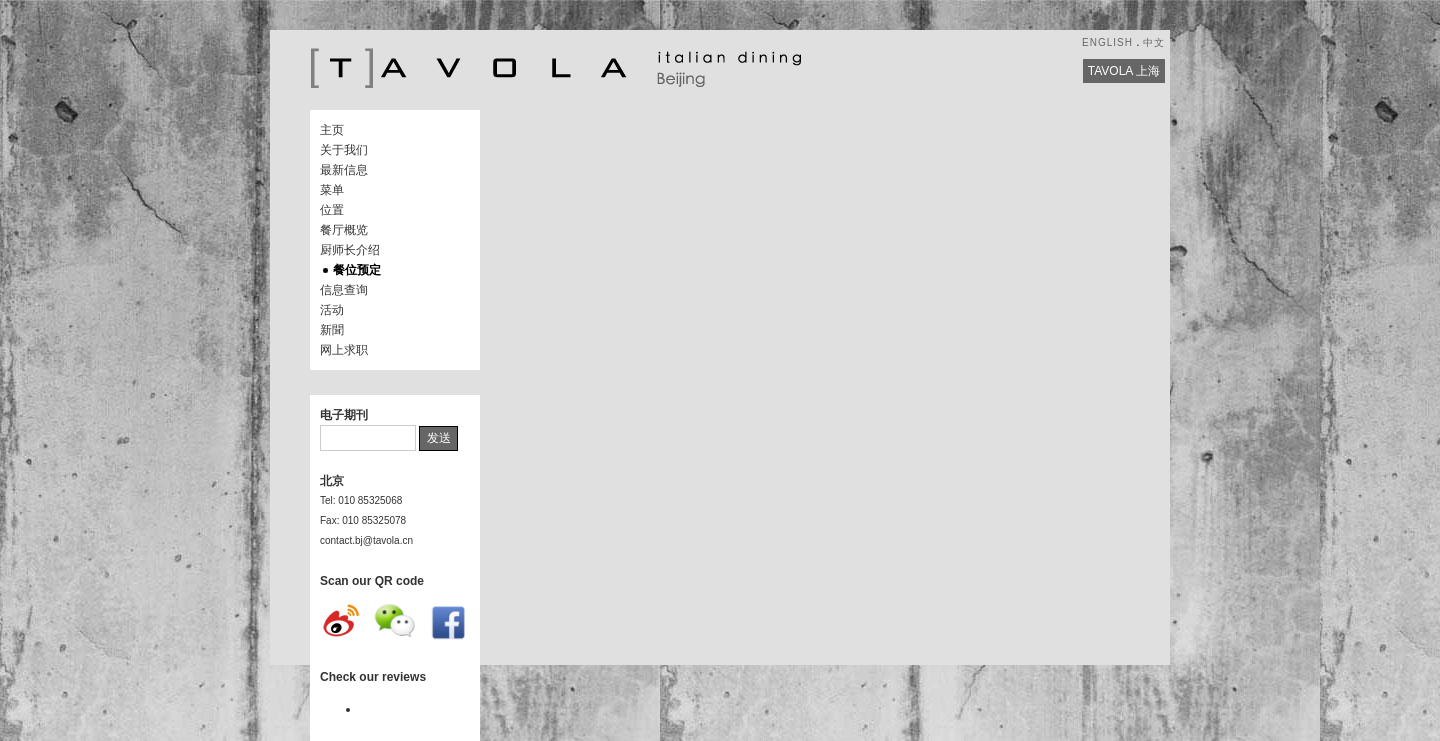 The image size is (1440, 741). What do you see at coordinates (332, 330) in the screenshot?
I see `新聞` at bounding box center [332, 330].